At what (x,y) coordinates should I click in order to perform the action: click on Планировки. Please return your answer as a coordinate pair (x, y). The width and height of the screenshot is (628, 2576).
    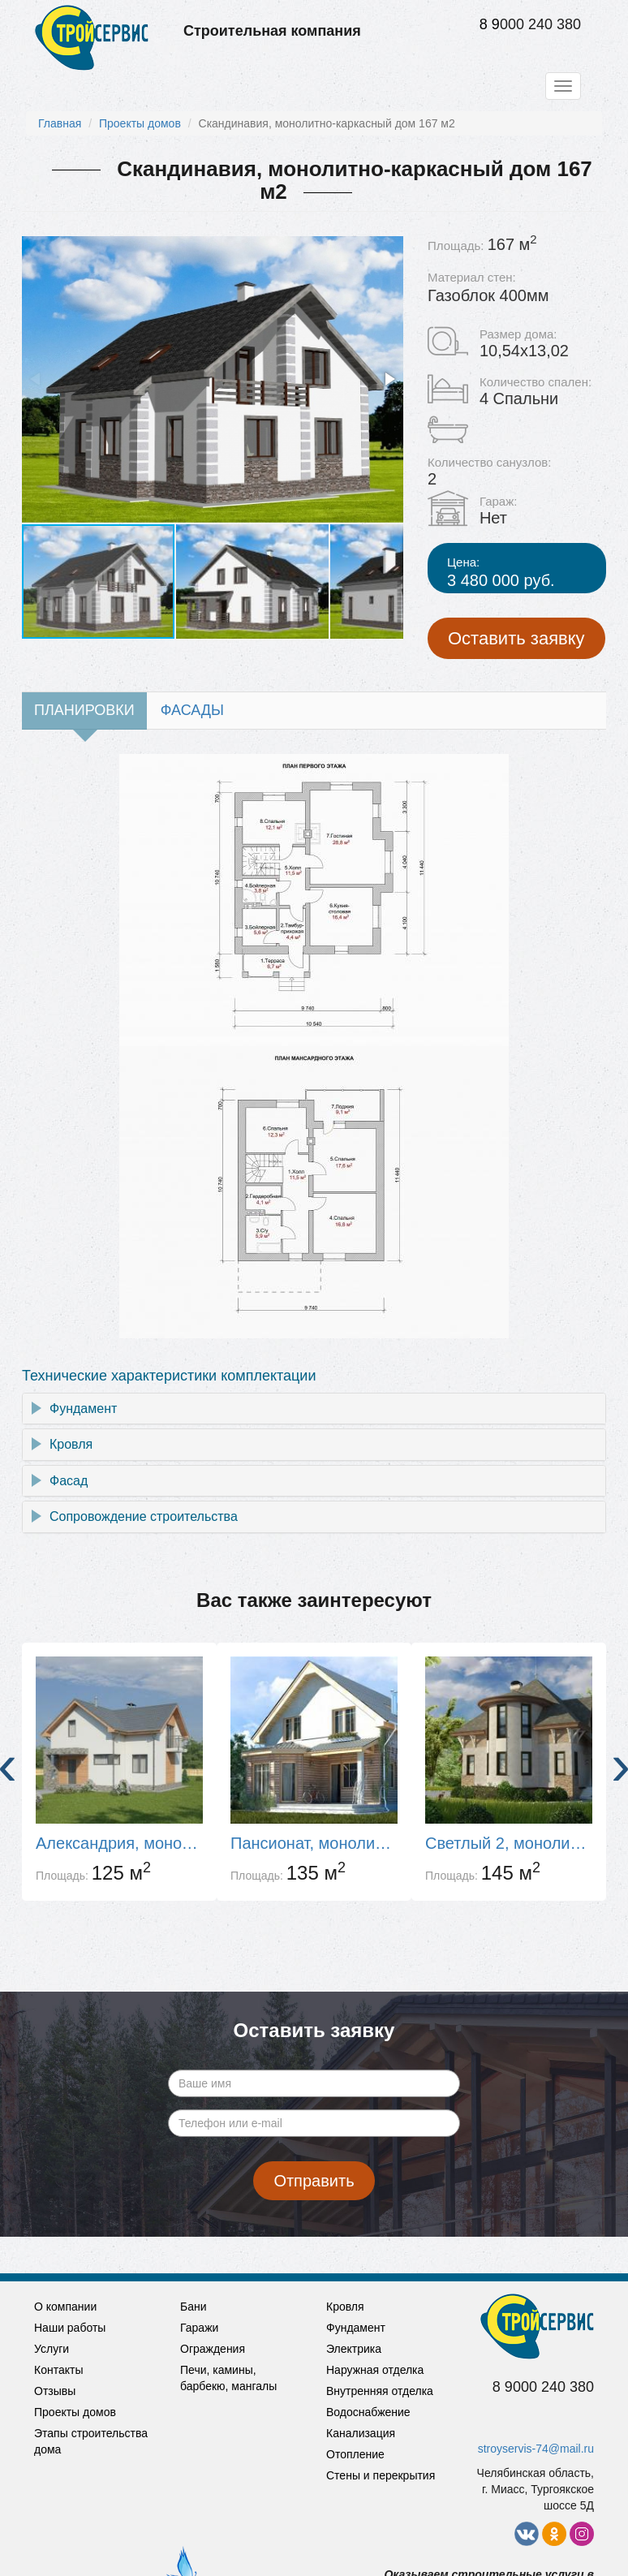
    Looking at the image, I should click on (84, 710).